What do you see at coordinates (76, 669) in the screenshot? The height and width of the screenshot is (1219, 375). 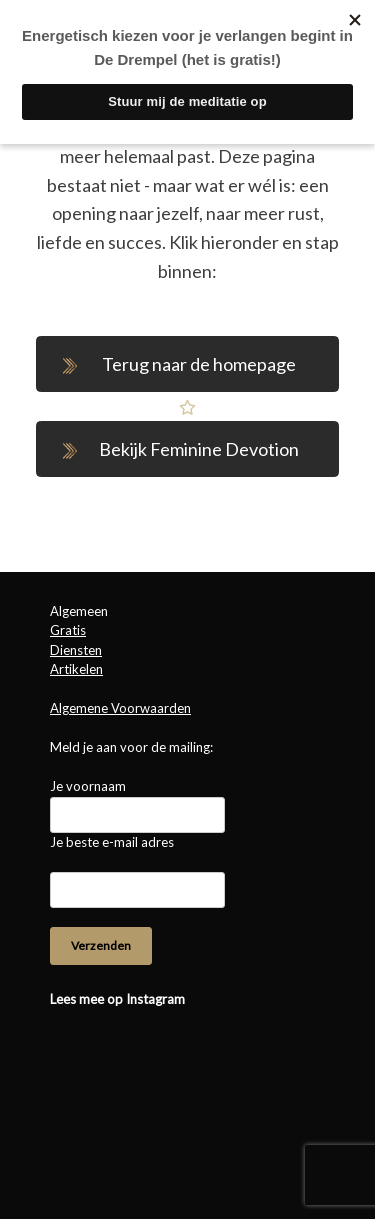 I see `Artikelen` at bounding box center [76, 669].